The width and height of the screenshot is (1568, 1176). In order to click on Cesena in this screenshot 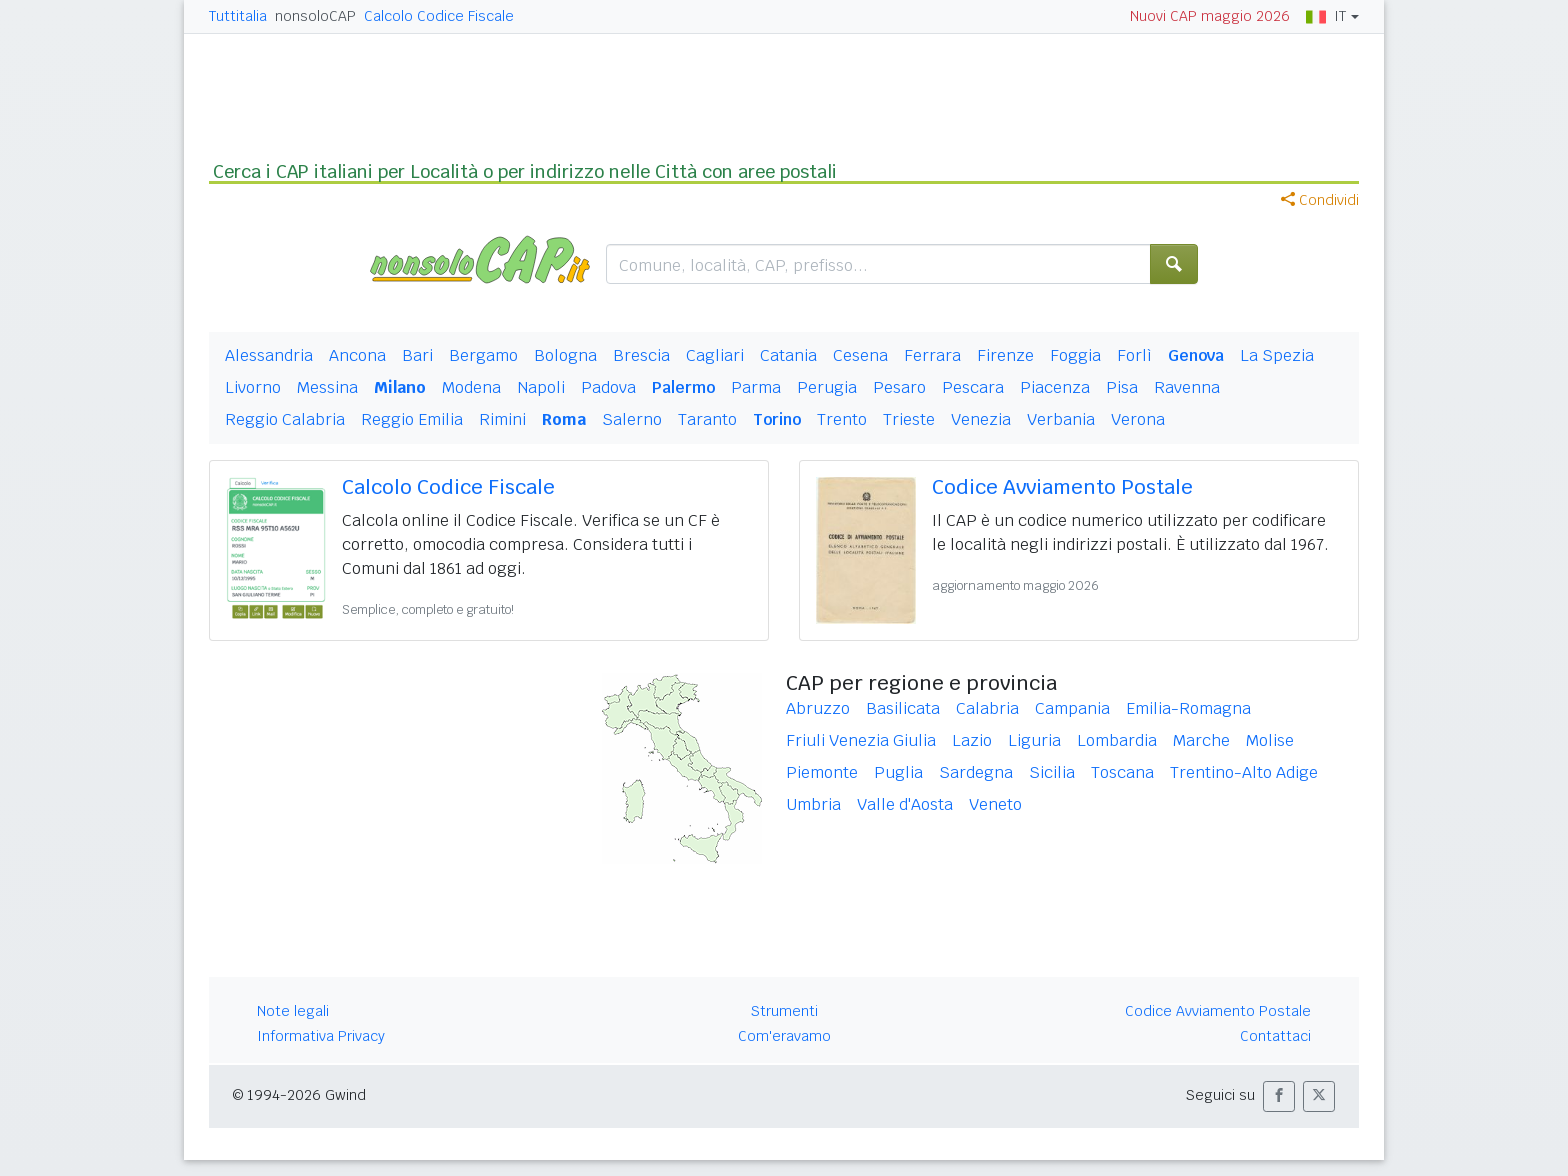, I will do `click(860, 355)`.